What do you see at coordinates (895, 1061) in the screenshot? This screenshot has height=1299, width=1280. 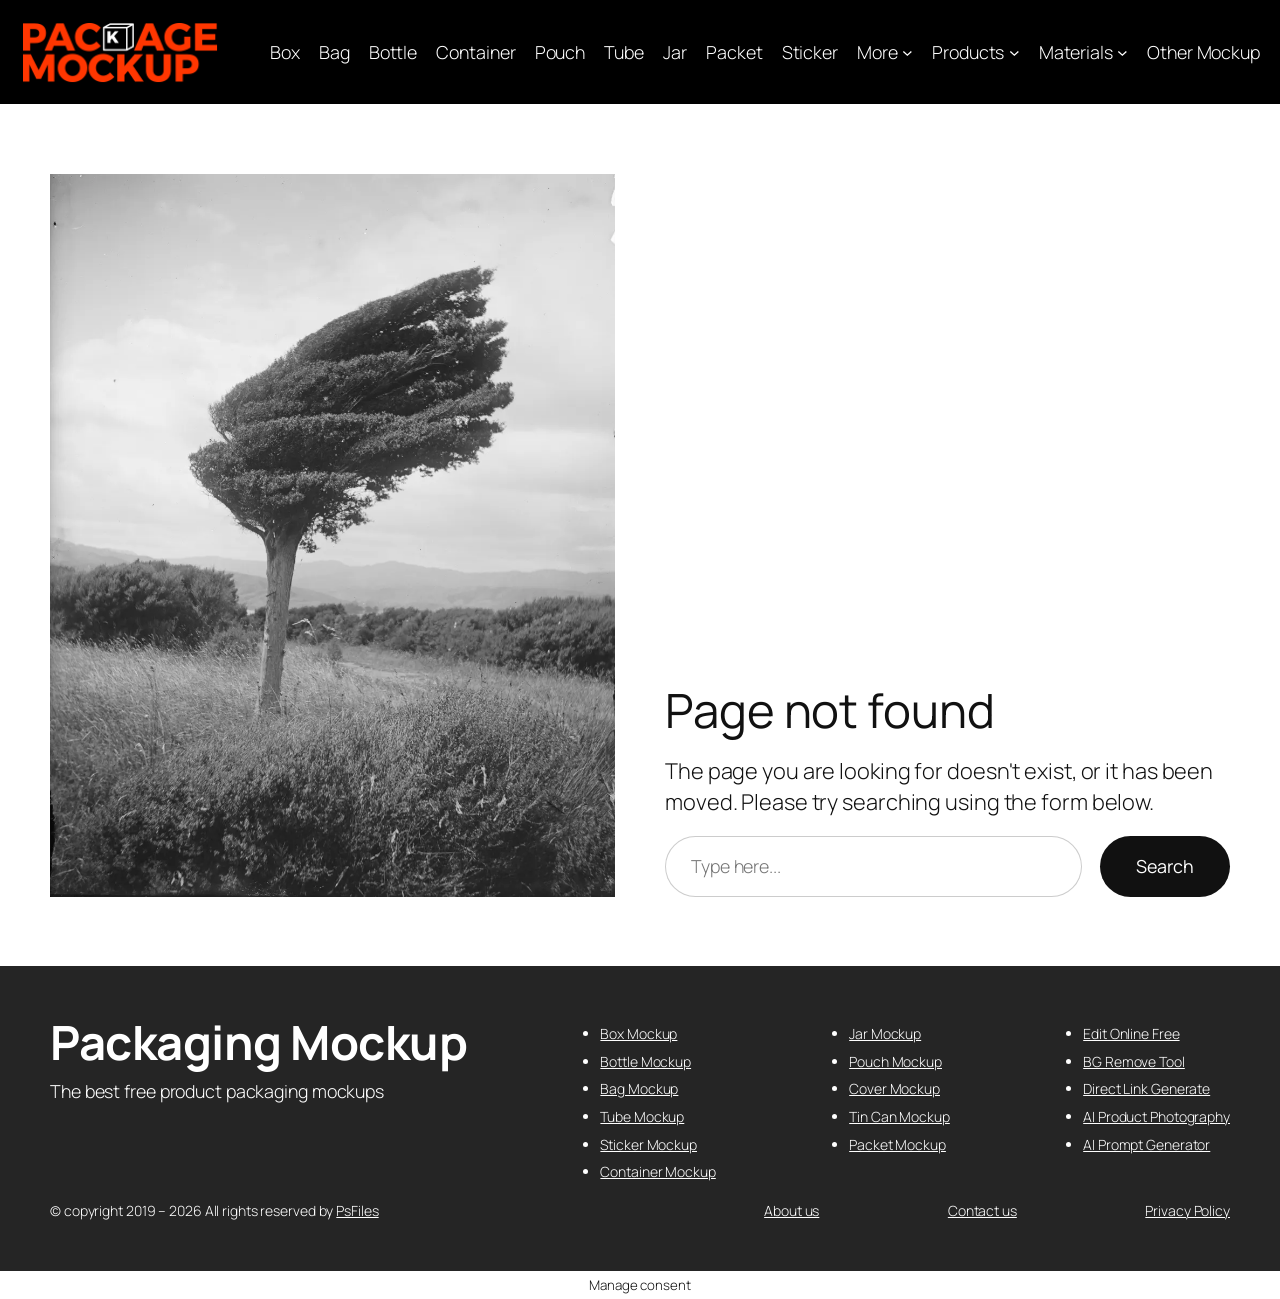 I see `Pouch Mockup` at bounding box center [895, 1061].